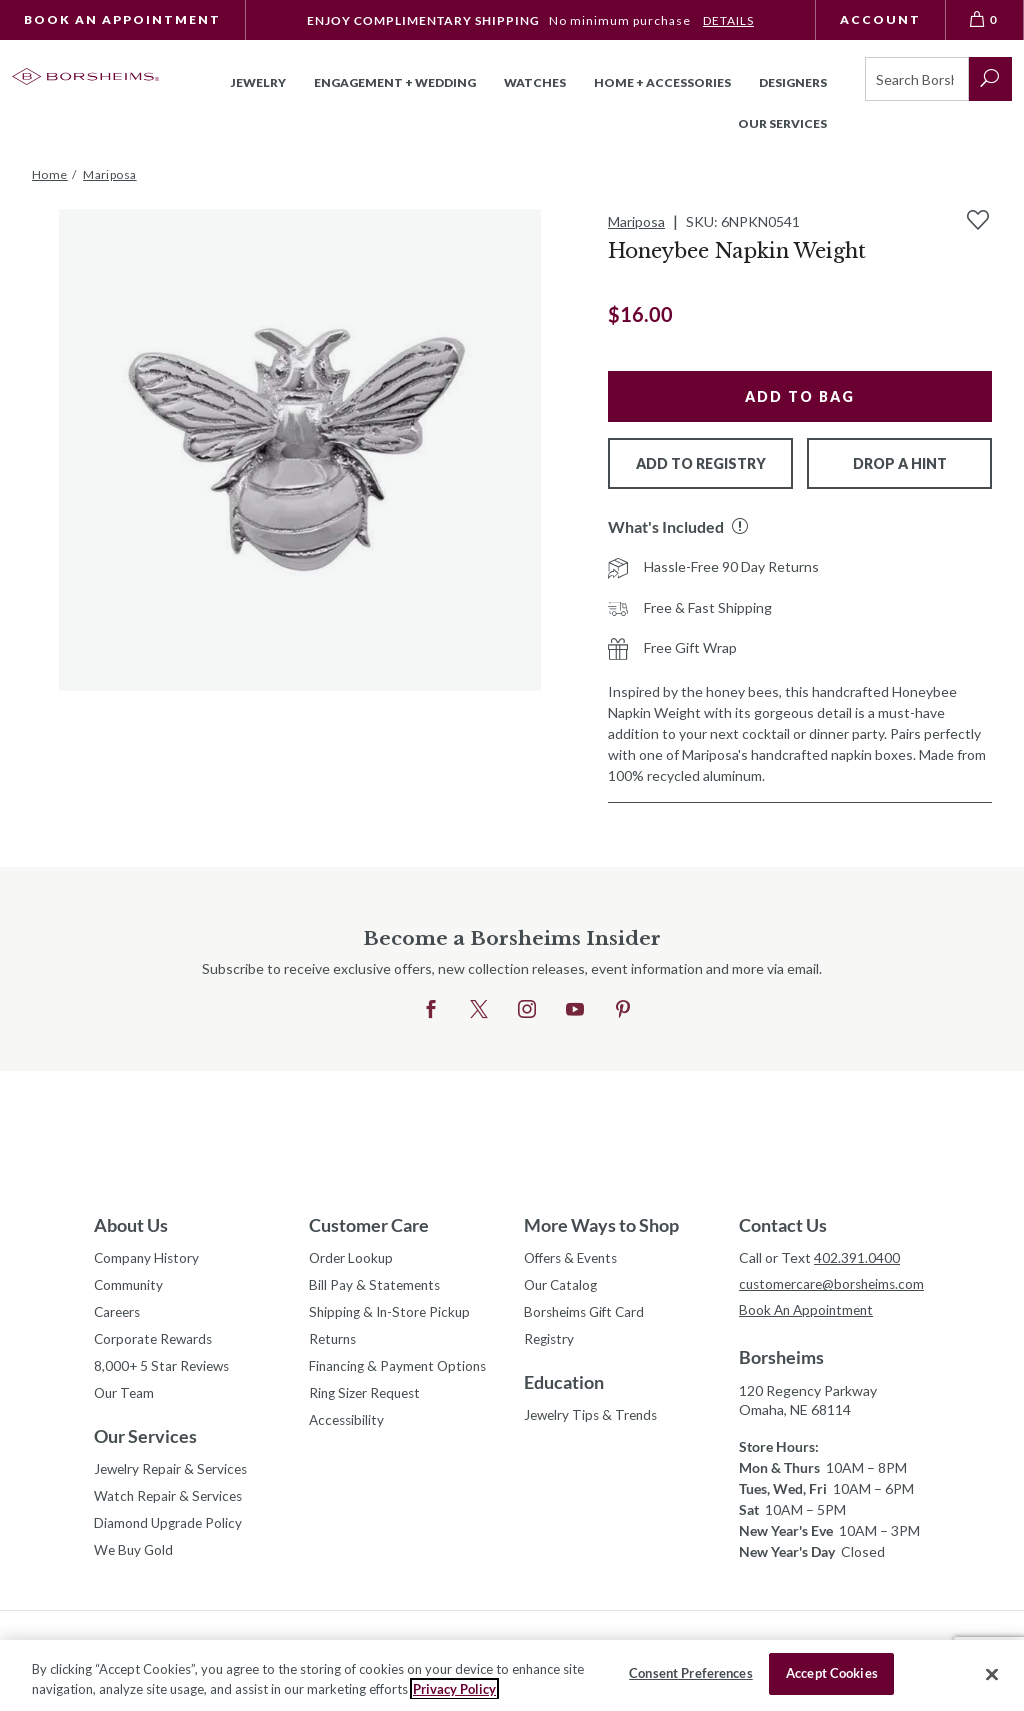 Image resolution: width=1024 pixels, height=1711 pixels. What do you see at coordinates (690, 1673) in the screenshot?
I see `Consent Preferences` at bounding box center [690, 1673].